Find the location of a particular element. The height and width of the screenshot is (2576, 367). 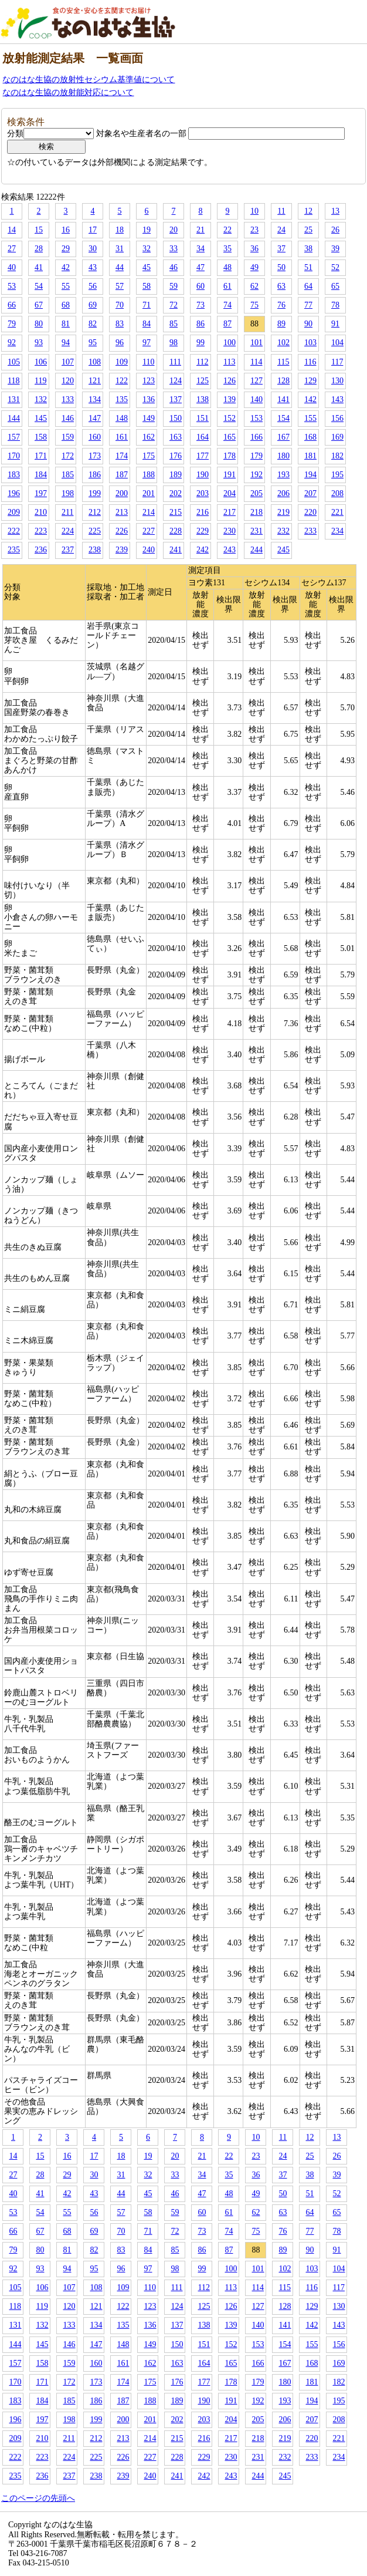

147 is located at coordinates (95, 418).